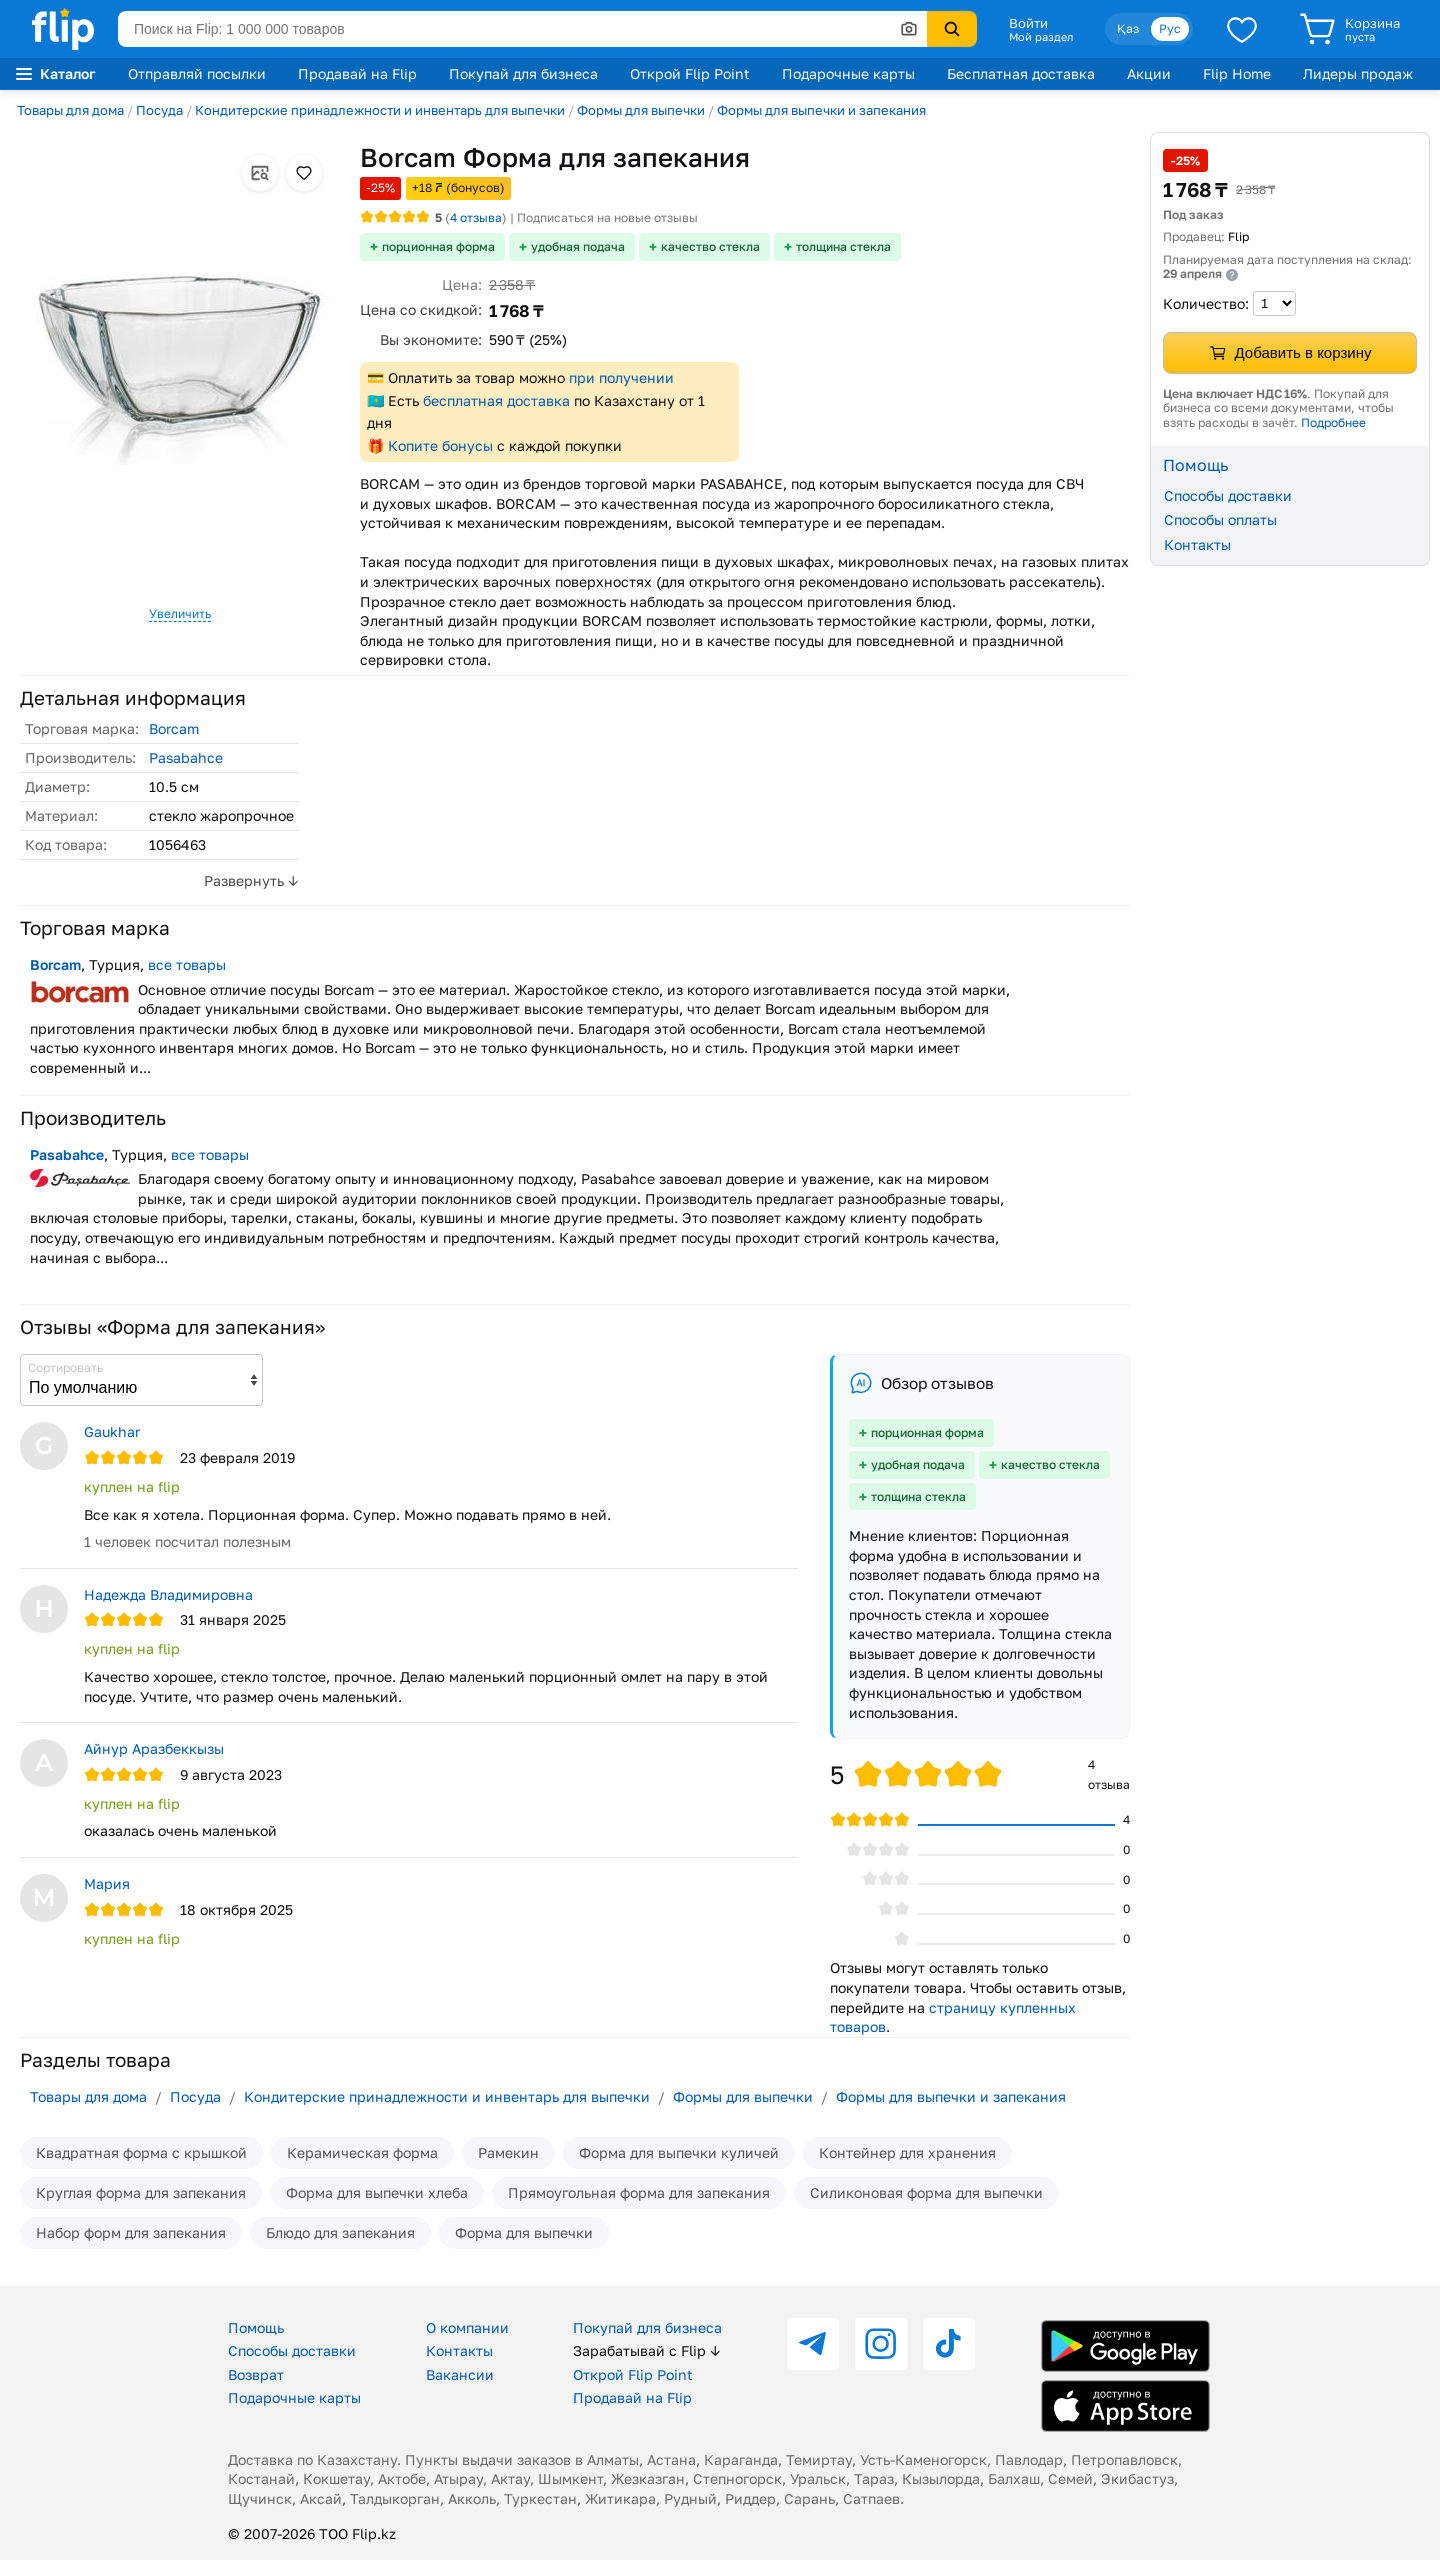 The height and width of the screenshot is (2560, 1440). What do you see at coordinates (174, 728) in the screenshot?
I see `Borcam` at bounding box center [174, 728].